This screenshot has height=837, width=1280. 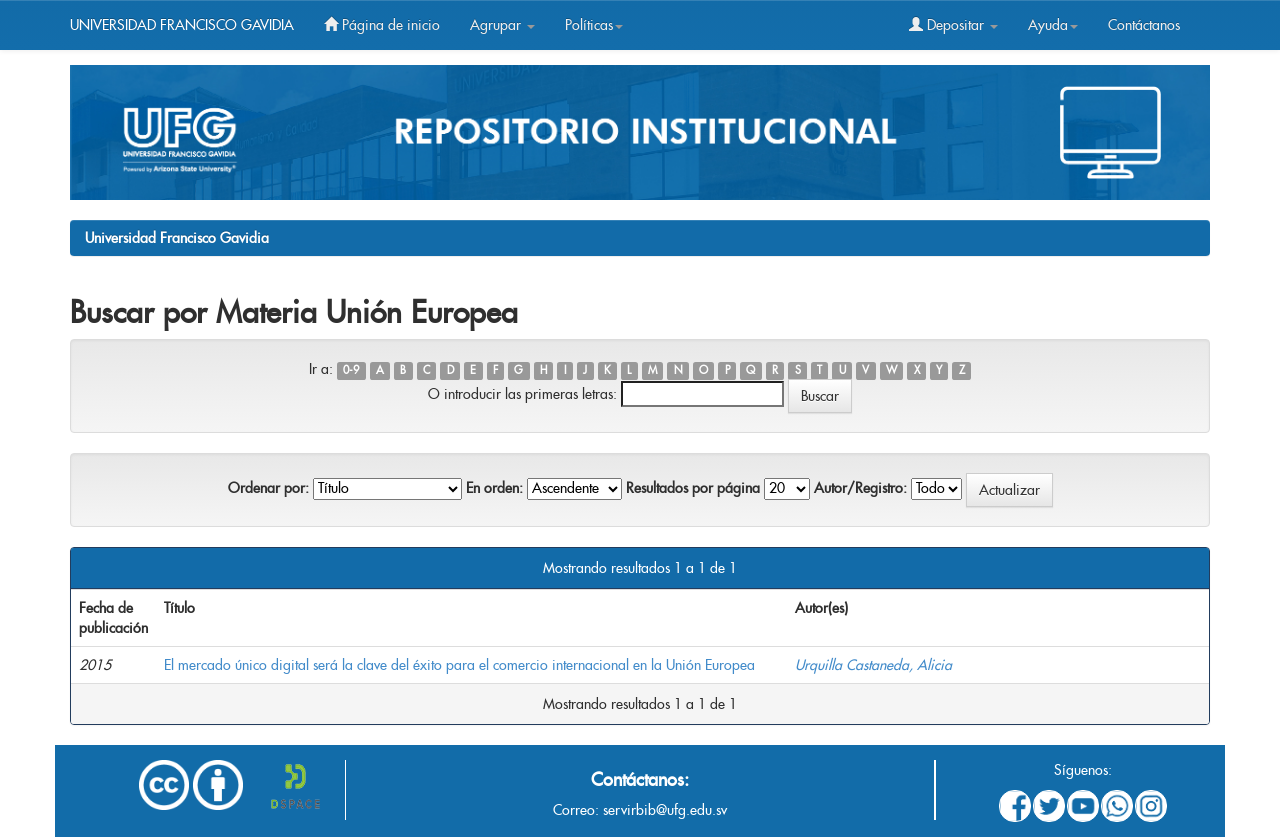 What do you see at coordinates (459, 665) in the screenshot?
I see `El mercado único digital será la clave del éxito para el comercio internacional en la Unión Europea` at bounding box center [459, 665].